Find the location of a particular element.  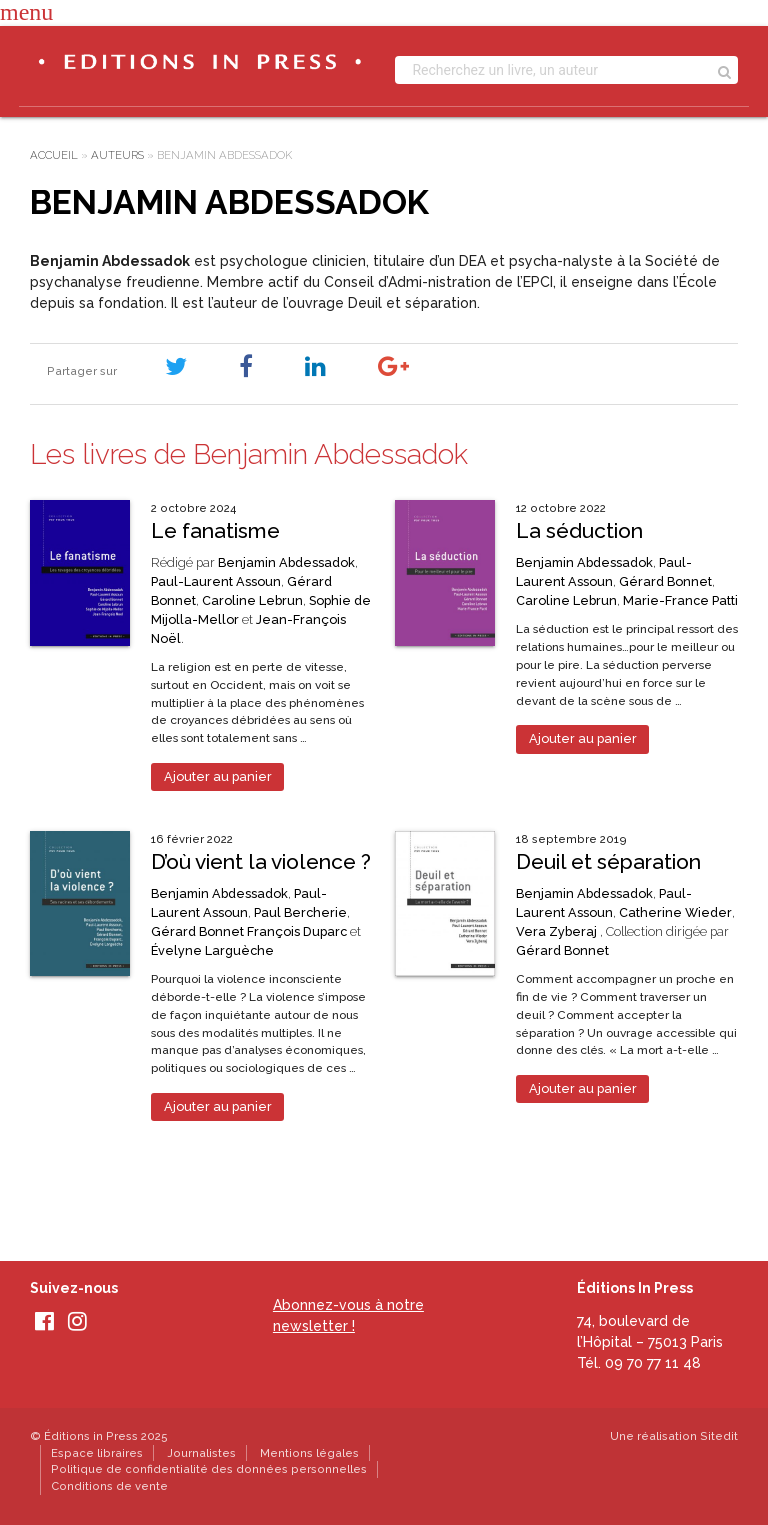

Gérard Bonnet is located at coordinates (665, 581).